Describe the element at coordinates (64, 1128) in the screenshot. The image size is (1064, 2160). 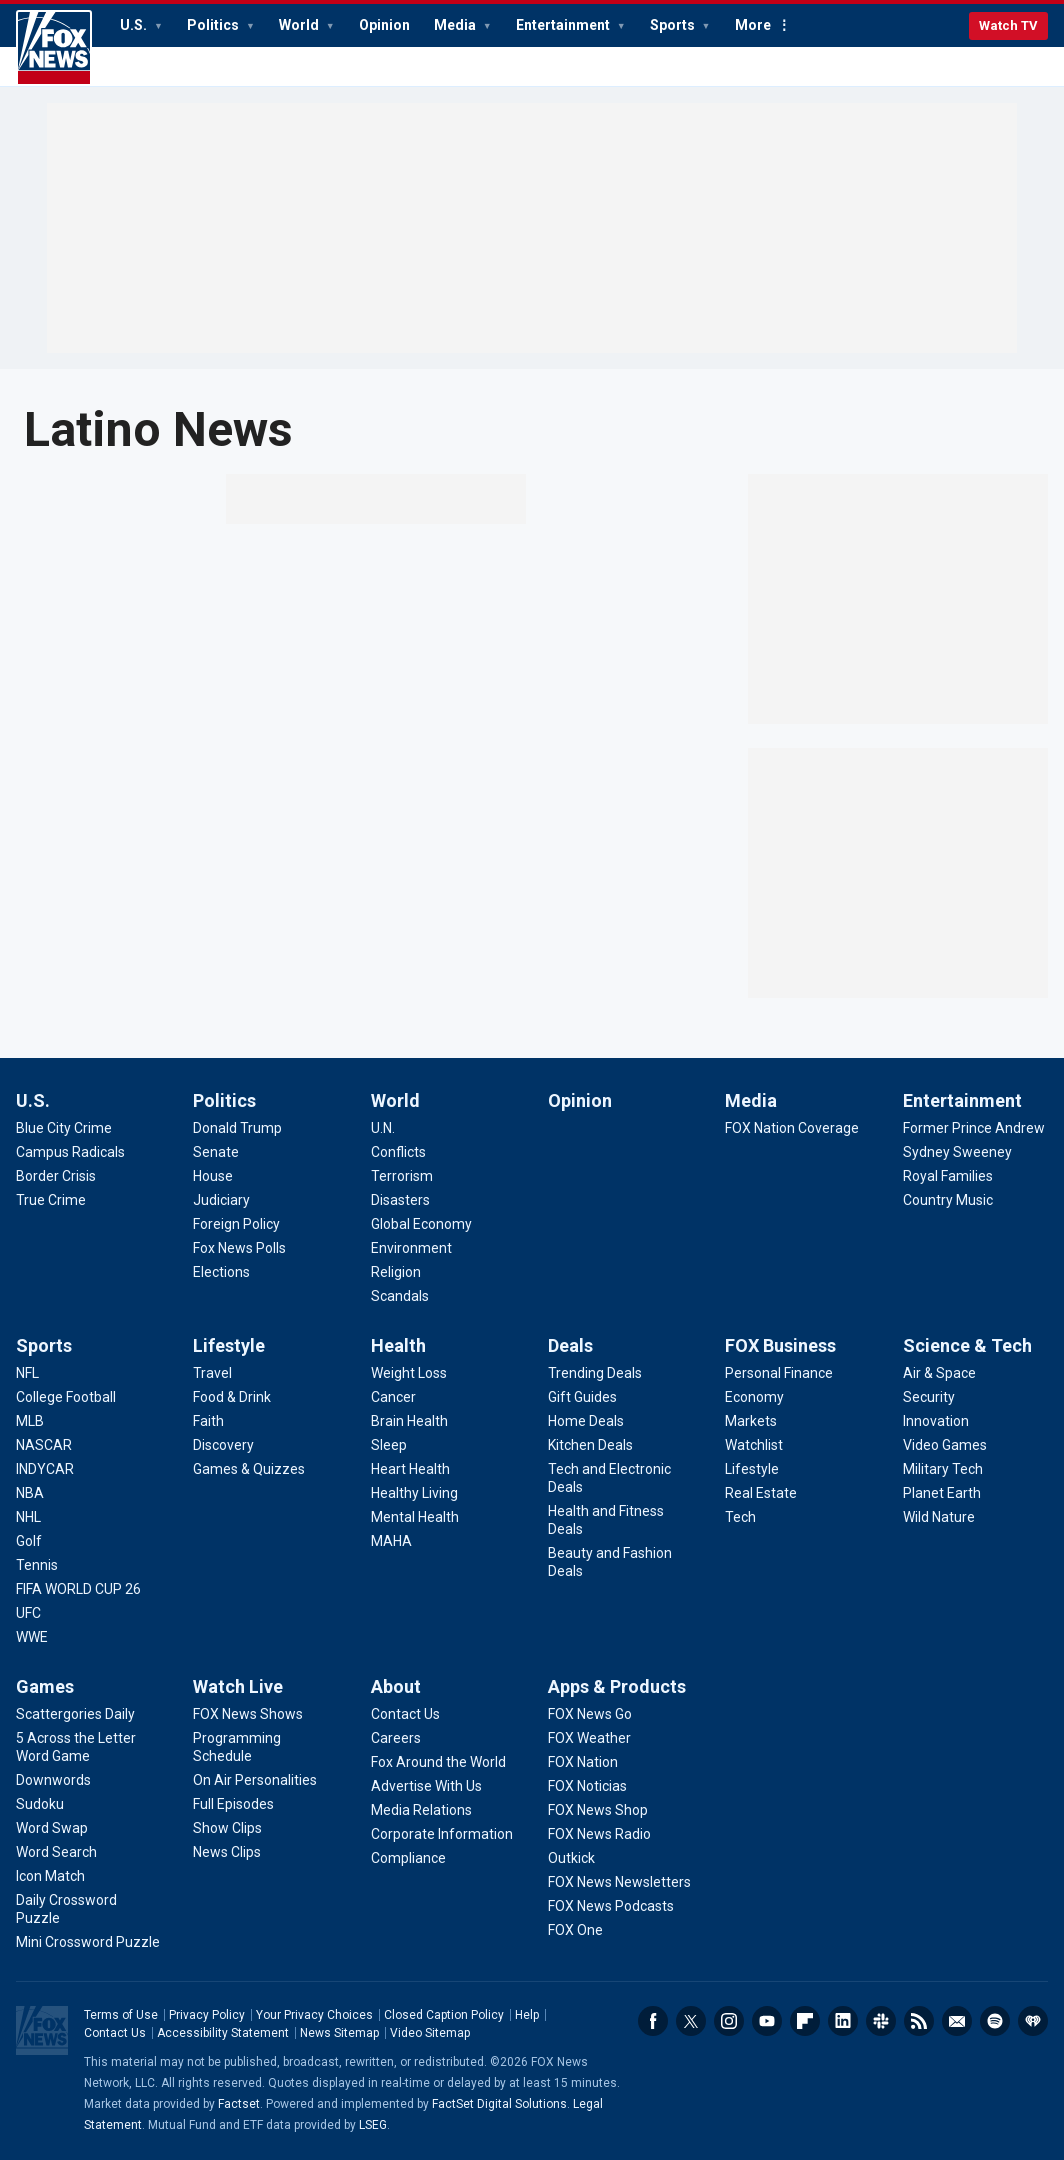
I see `[U.S. - Blue City Crime]` at that location.